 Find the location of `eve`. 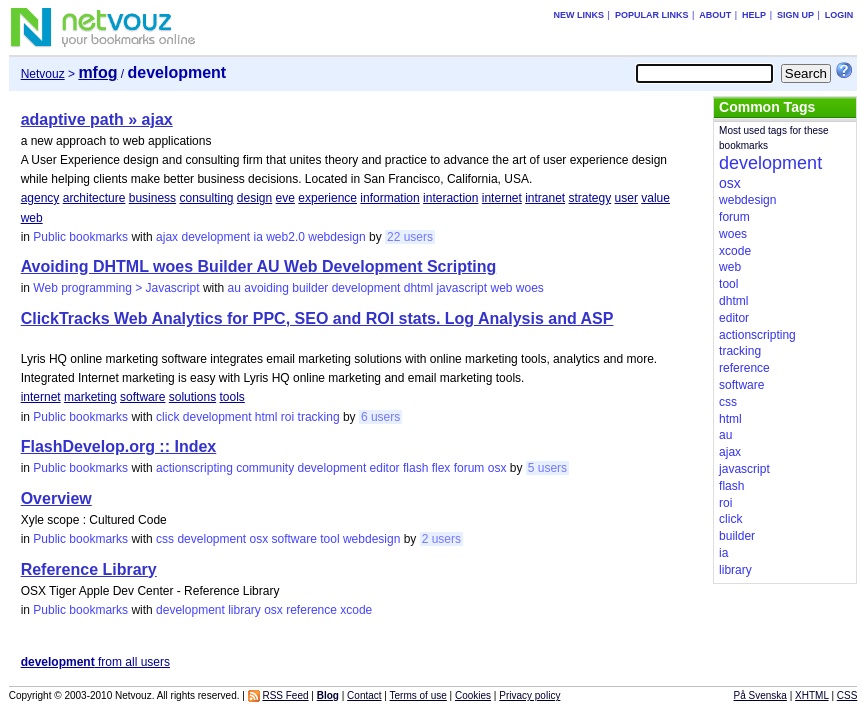

eve is located at coordinates (285, 198).